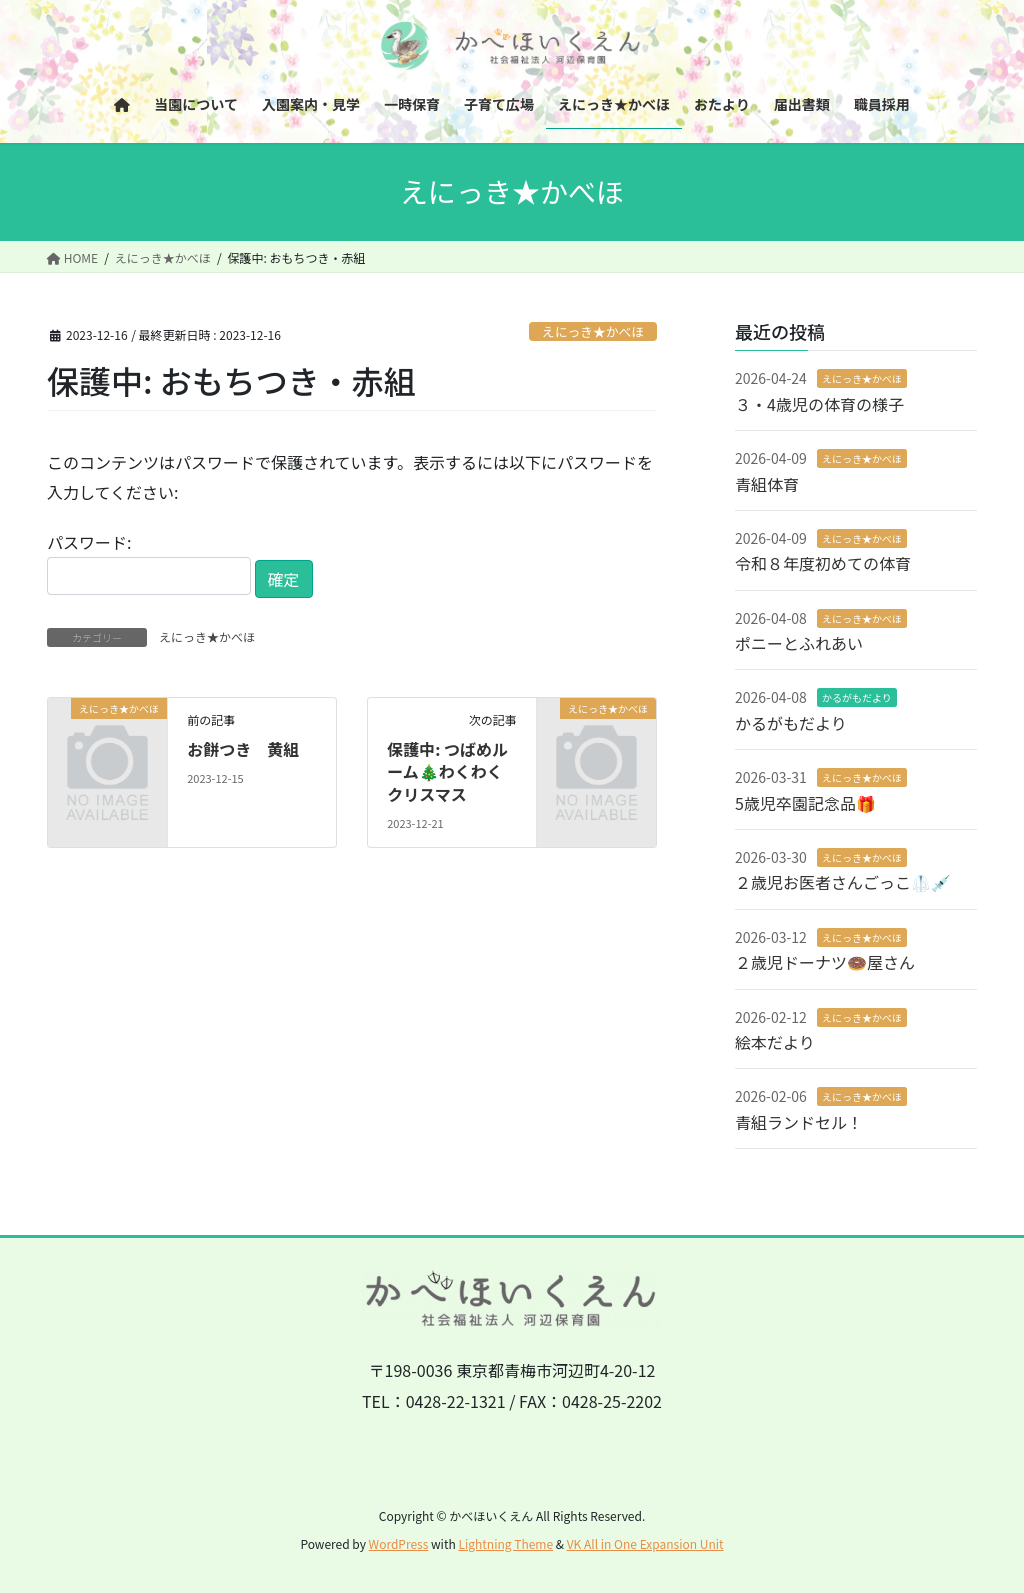  I want to click on 令和８年度初めての体育, so click(823, 563).